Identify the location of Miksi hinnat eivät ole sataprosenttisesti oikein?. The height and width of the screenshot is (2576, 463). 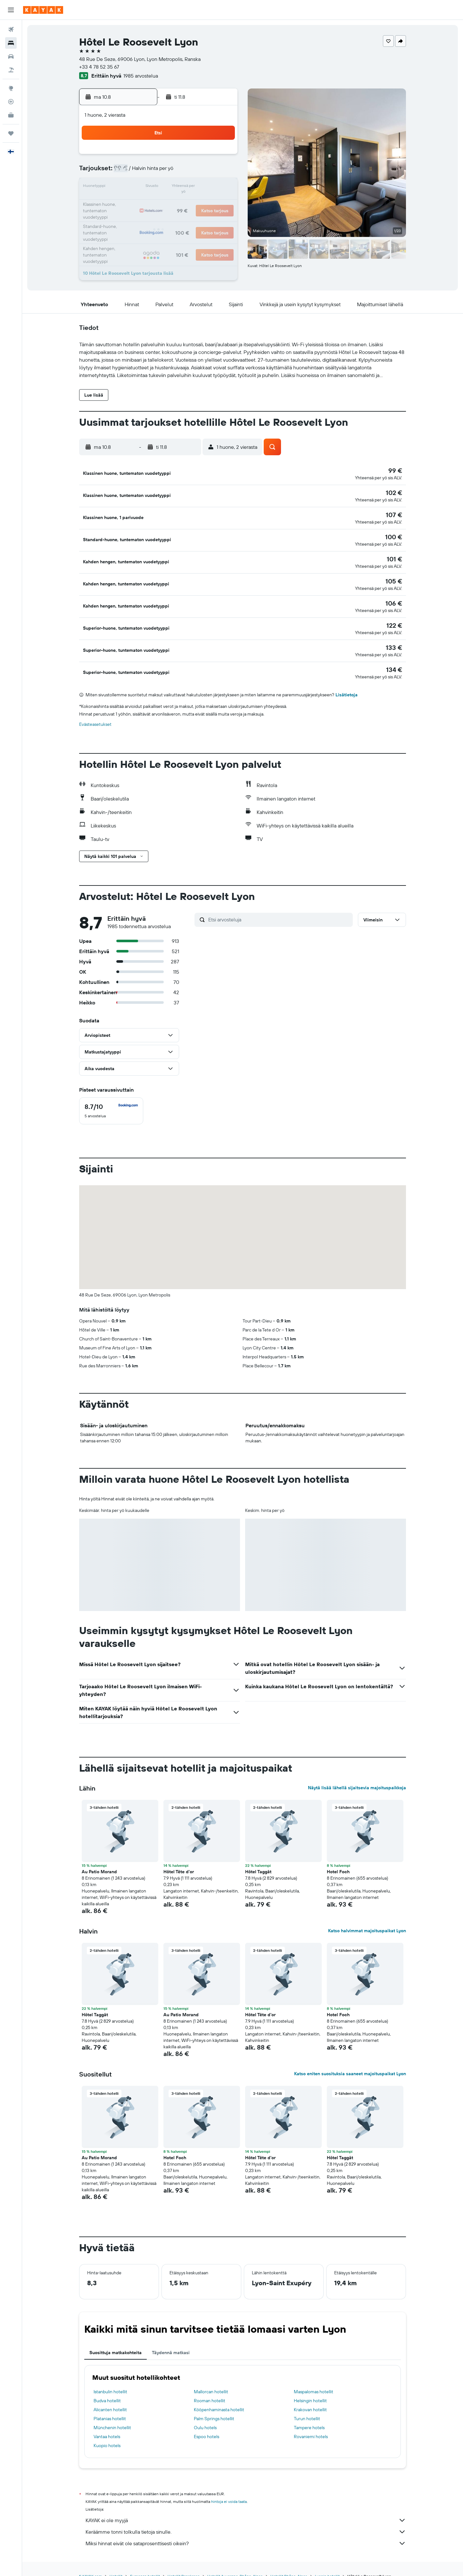
(246, 2529).